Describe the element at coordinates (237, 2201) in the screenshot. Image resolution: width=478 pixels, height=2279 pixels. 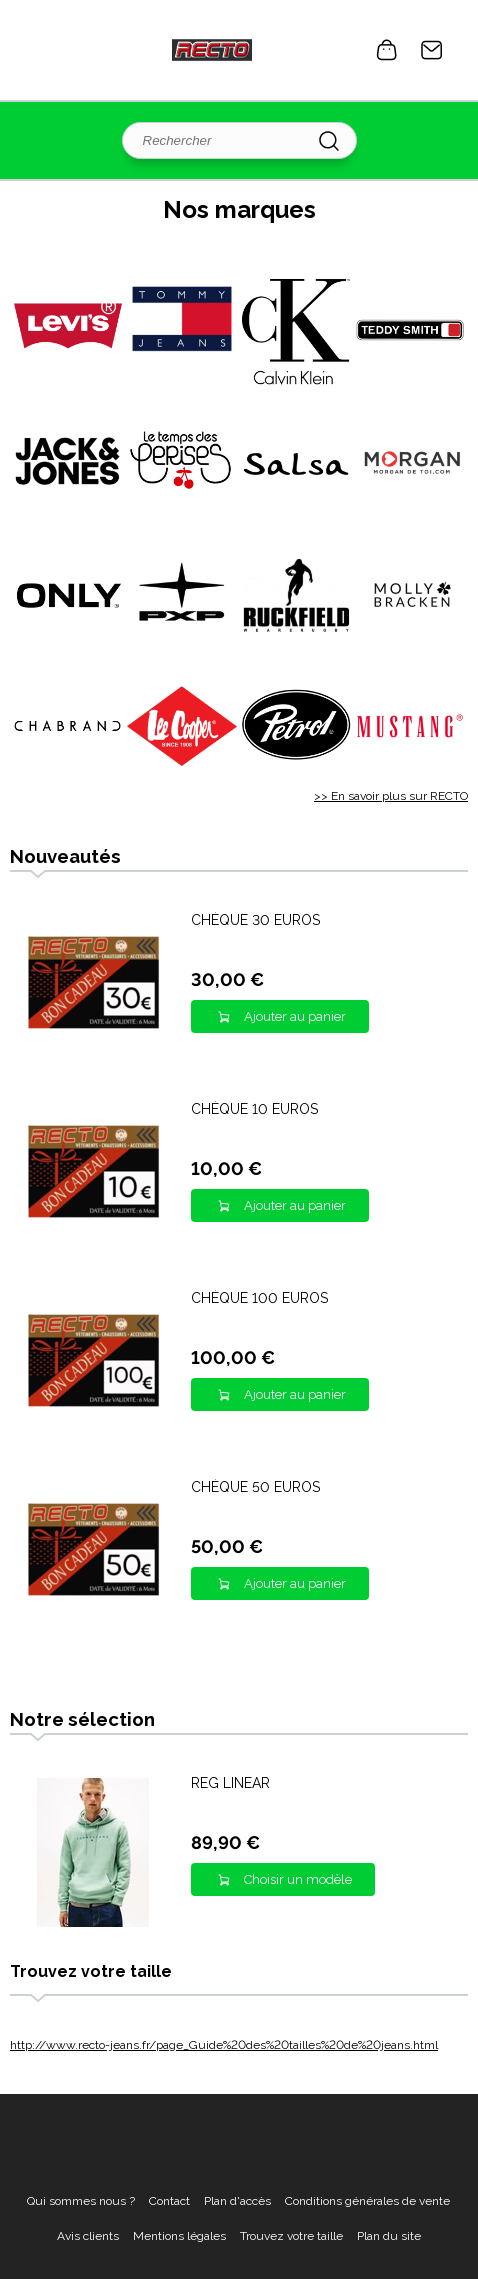
I see `Plan d'accès` at that location.